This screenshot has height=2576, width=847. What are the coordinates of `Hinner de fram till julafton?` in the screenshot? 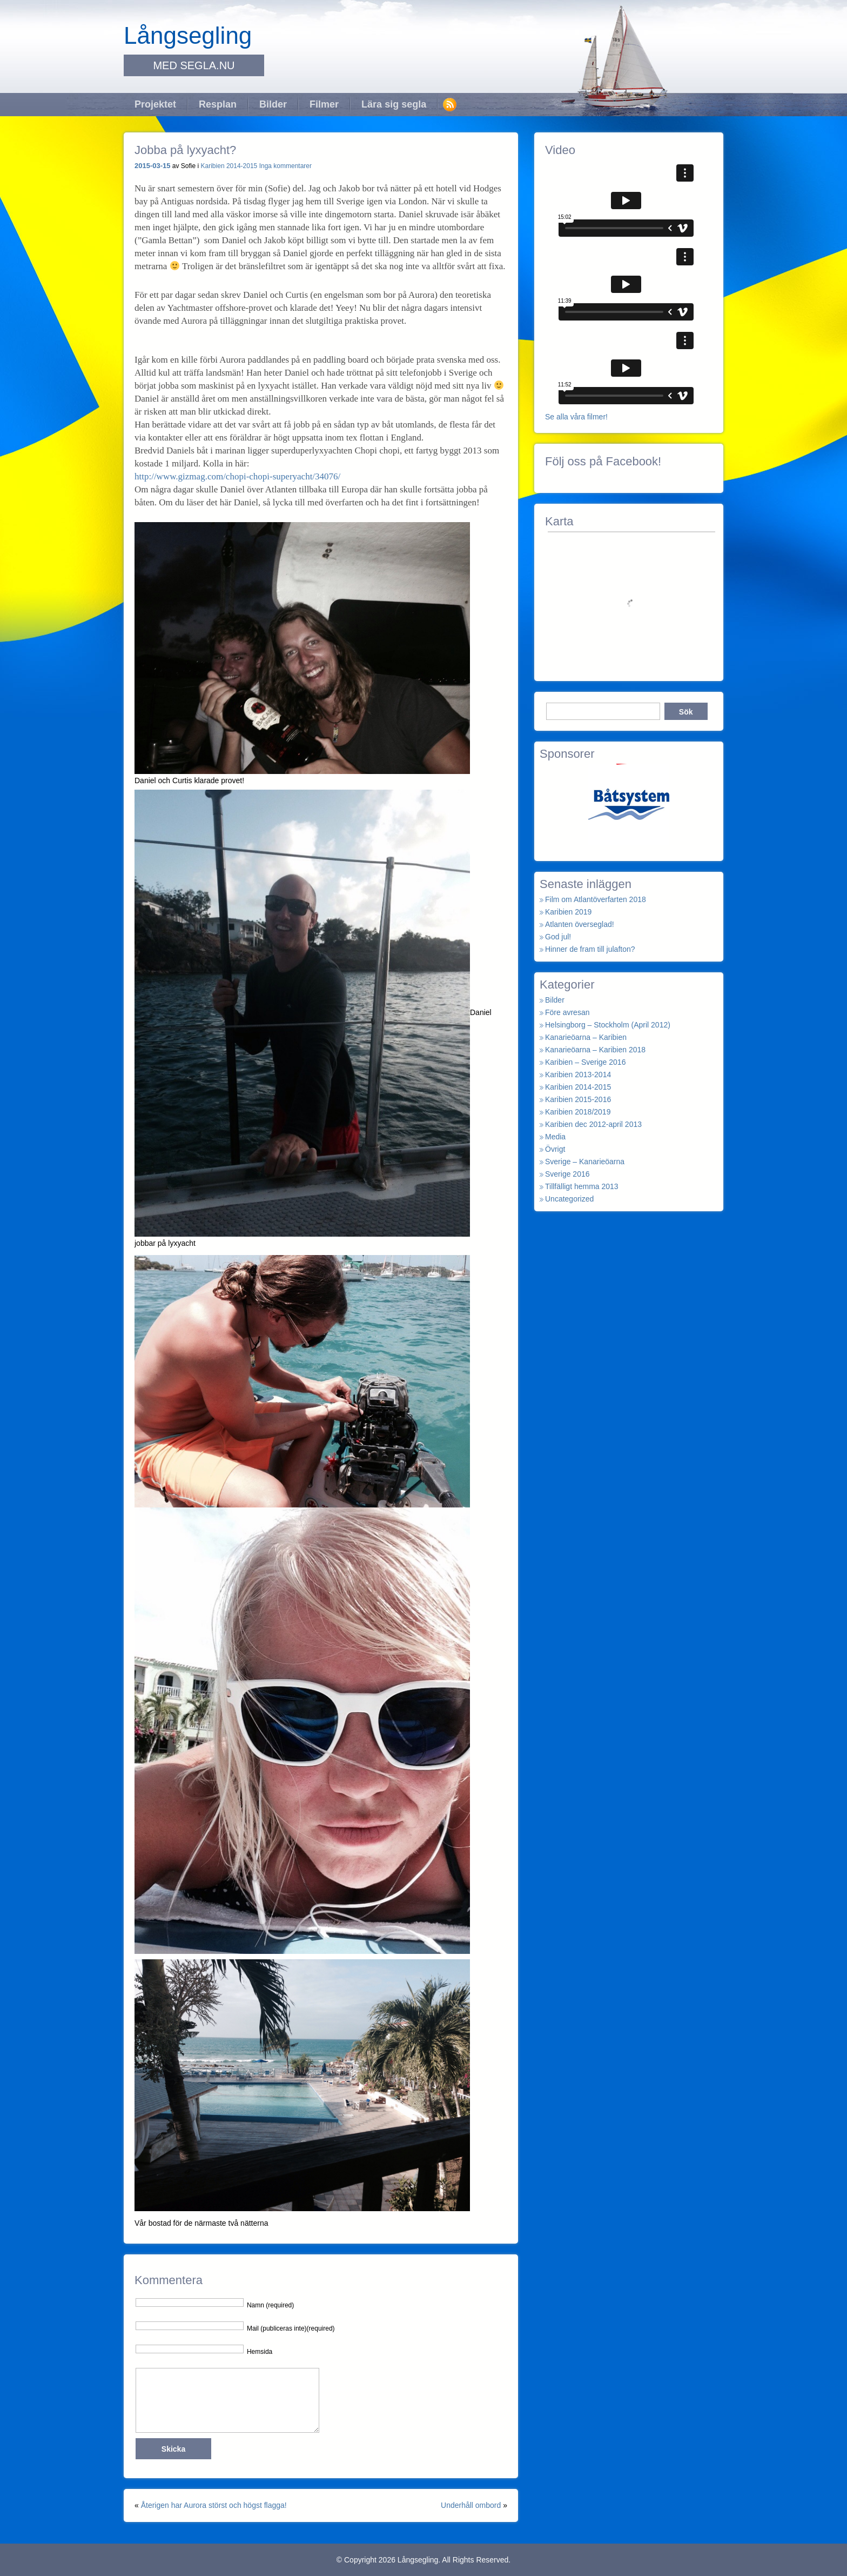 It's located at (590, 949).